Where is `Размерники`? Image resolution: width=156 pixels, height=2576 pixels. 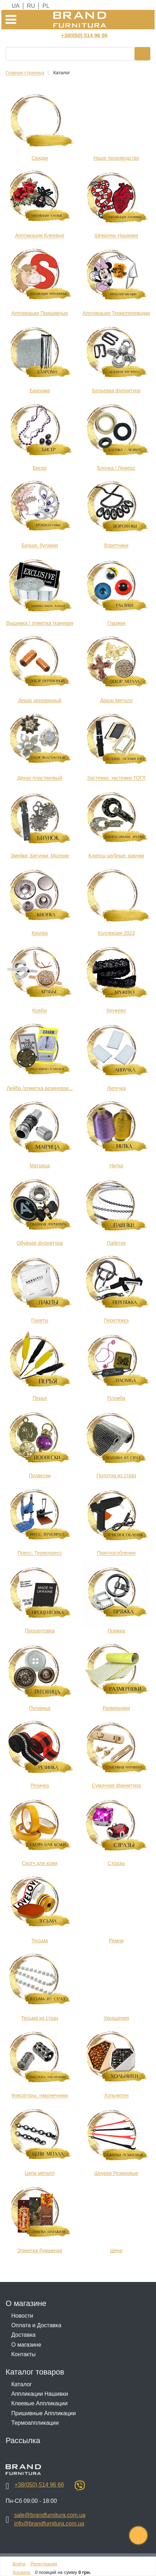
Размерники is located at coordinates (116, 1708).